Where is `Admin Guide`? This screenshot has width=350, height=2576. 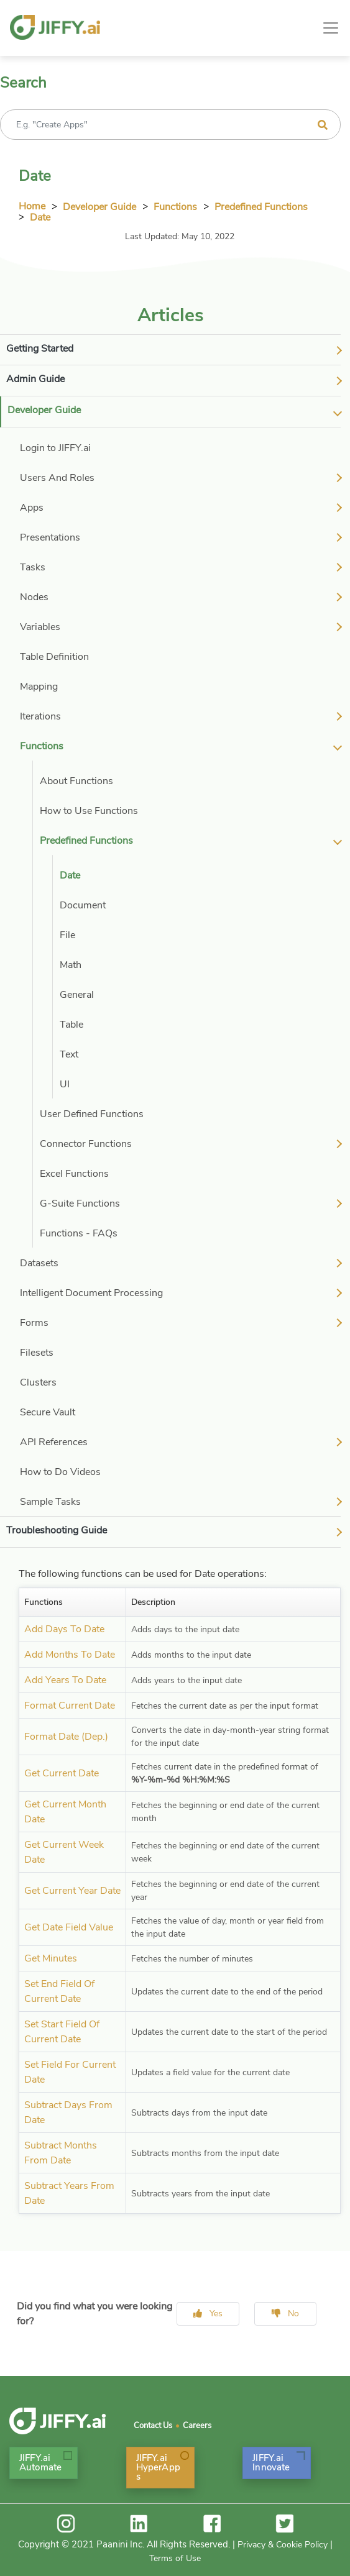 Admin Guide is located at coordinates (35, 379).